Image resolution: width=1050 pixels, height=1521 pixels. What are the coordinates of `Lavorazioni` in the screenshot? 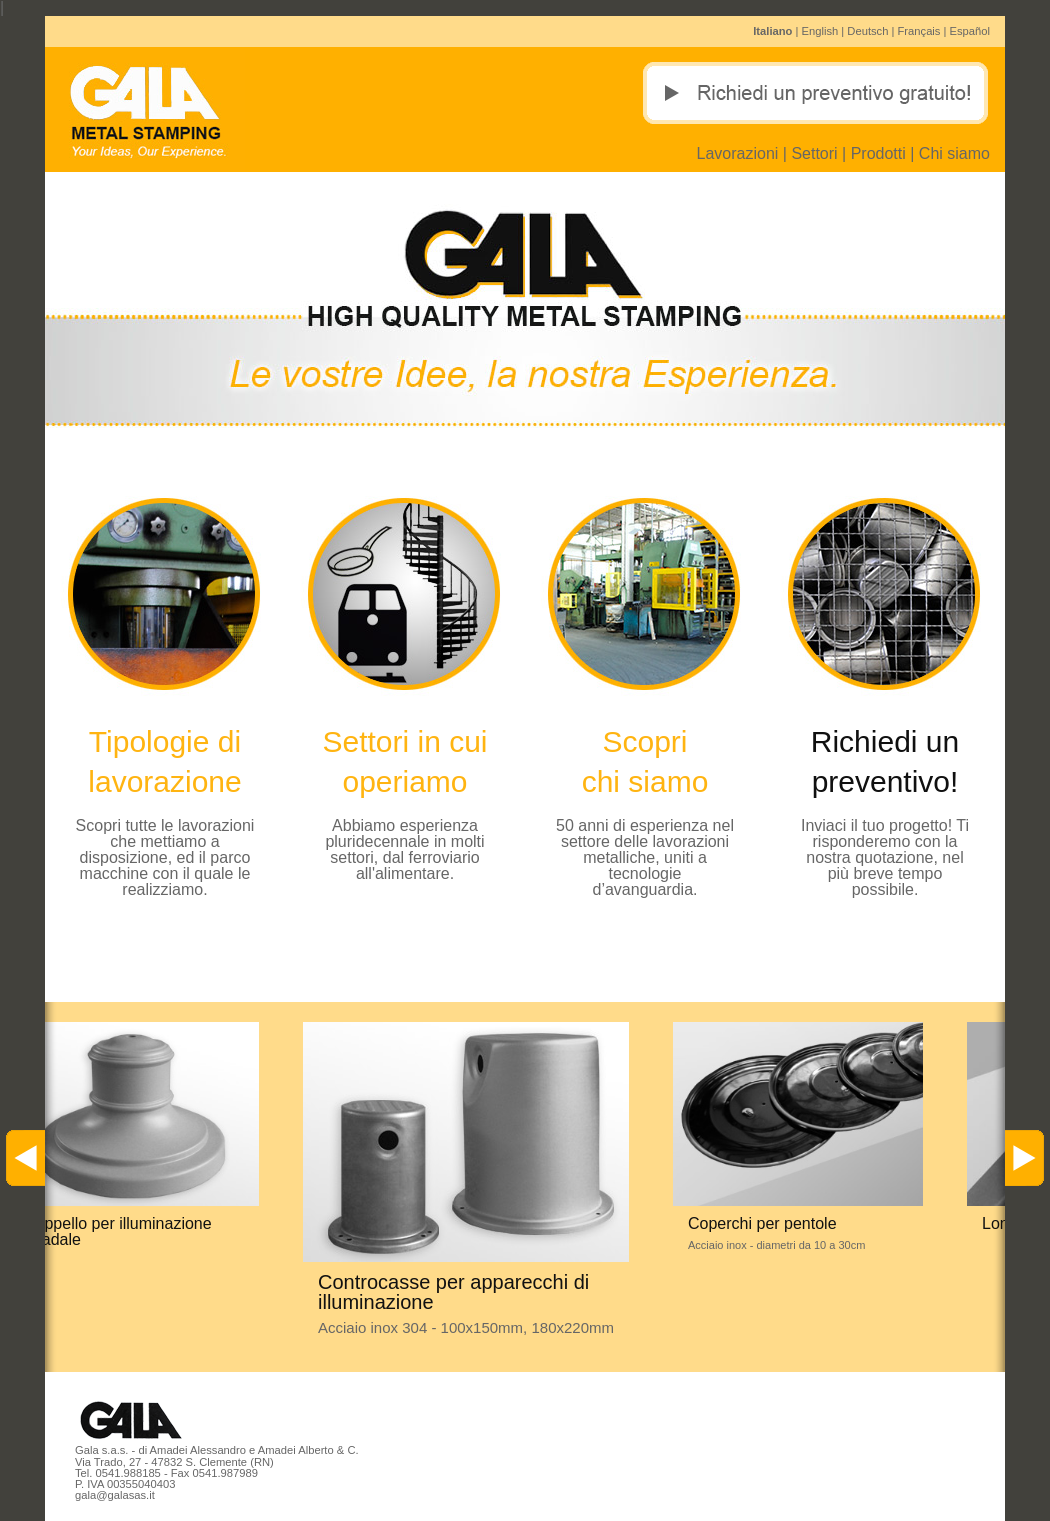 It's located at (738, 153).